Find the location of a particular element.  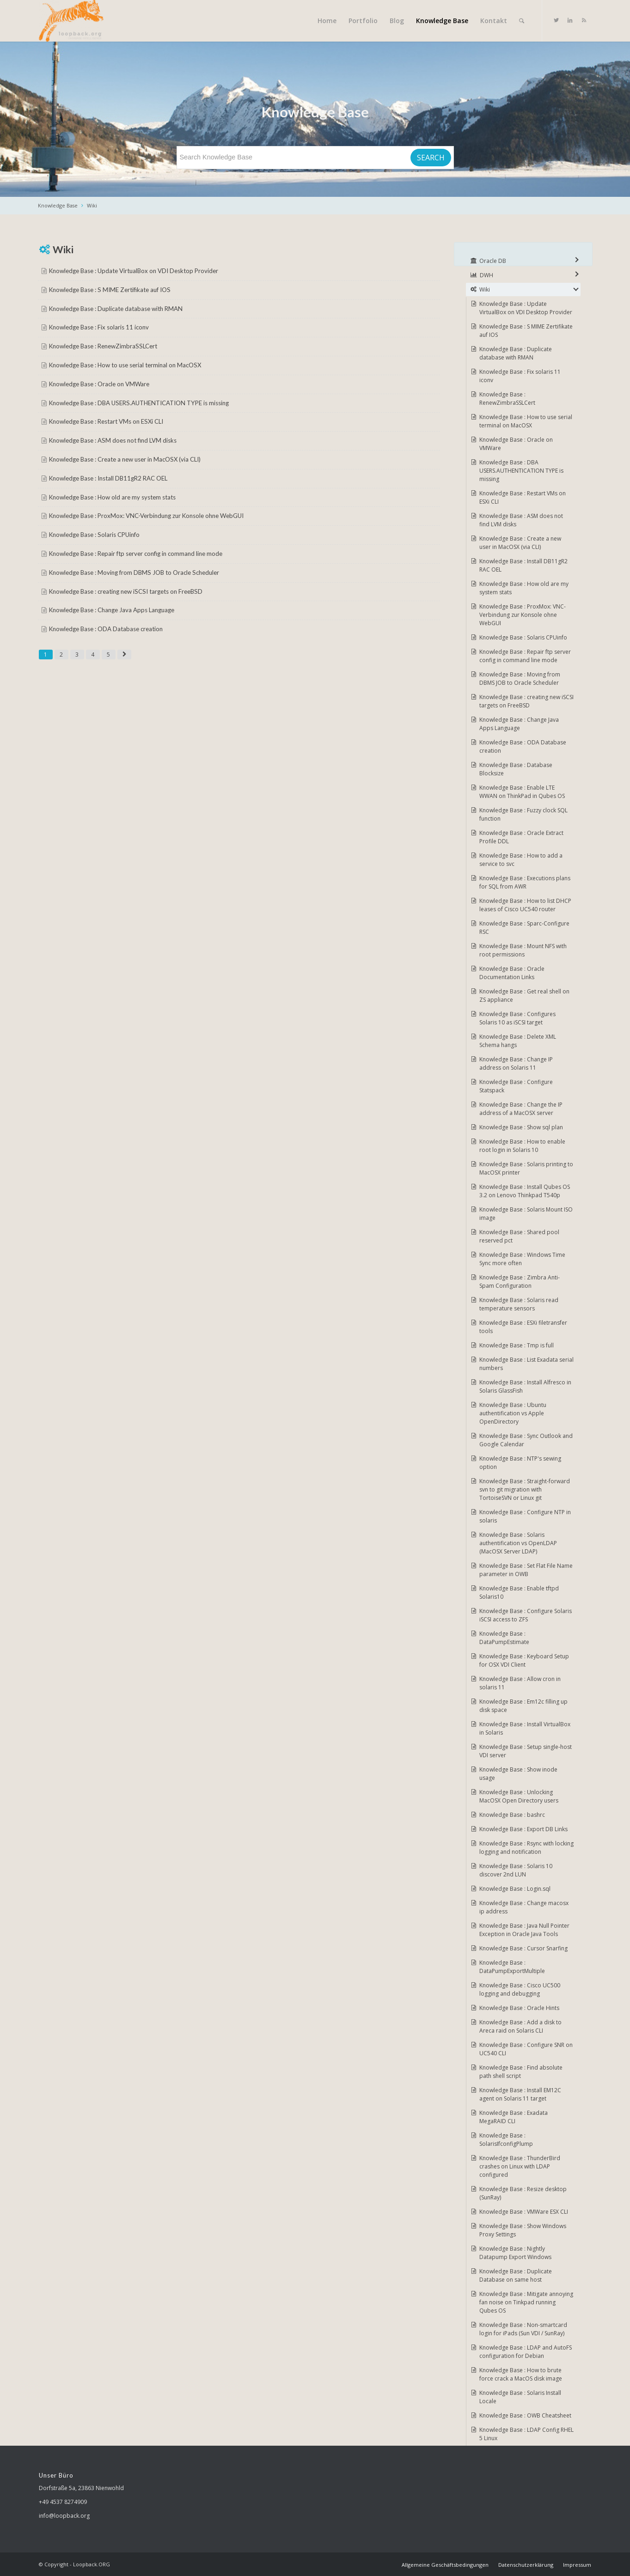

Knowledge Base : Duplicate database with RMAN is located at coordinates (116, 308).